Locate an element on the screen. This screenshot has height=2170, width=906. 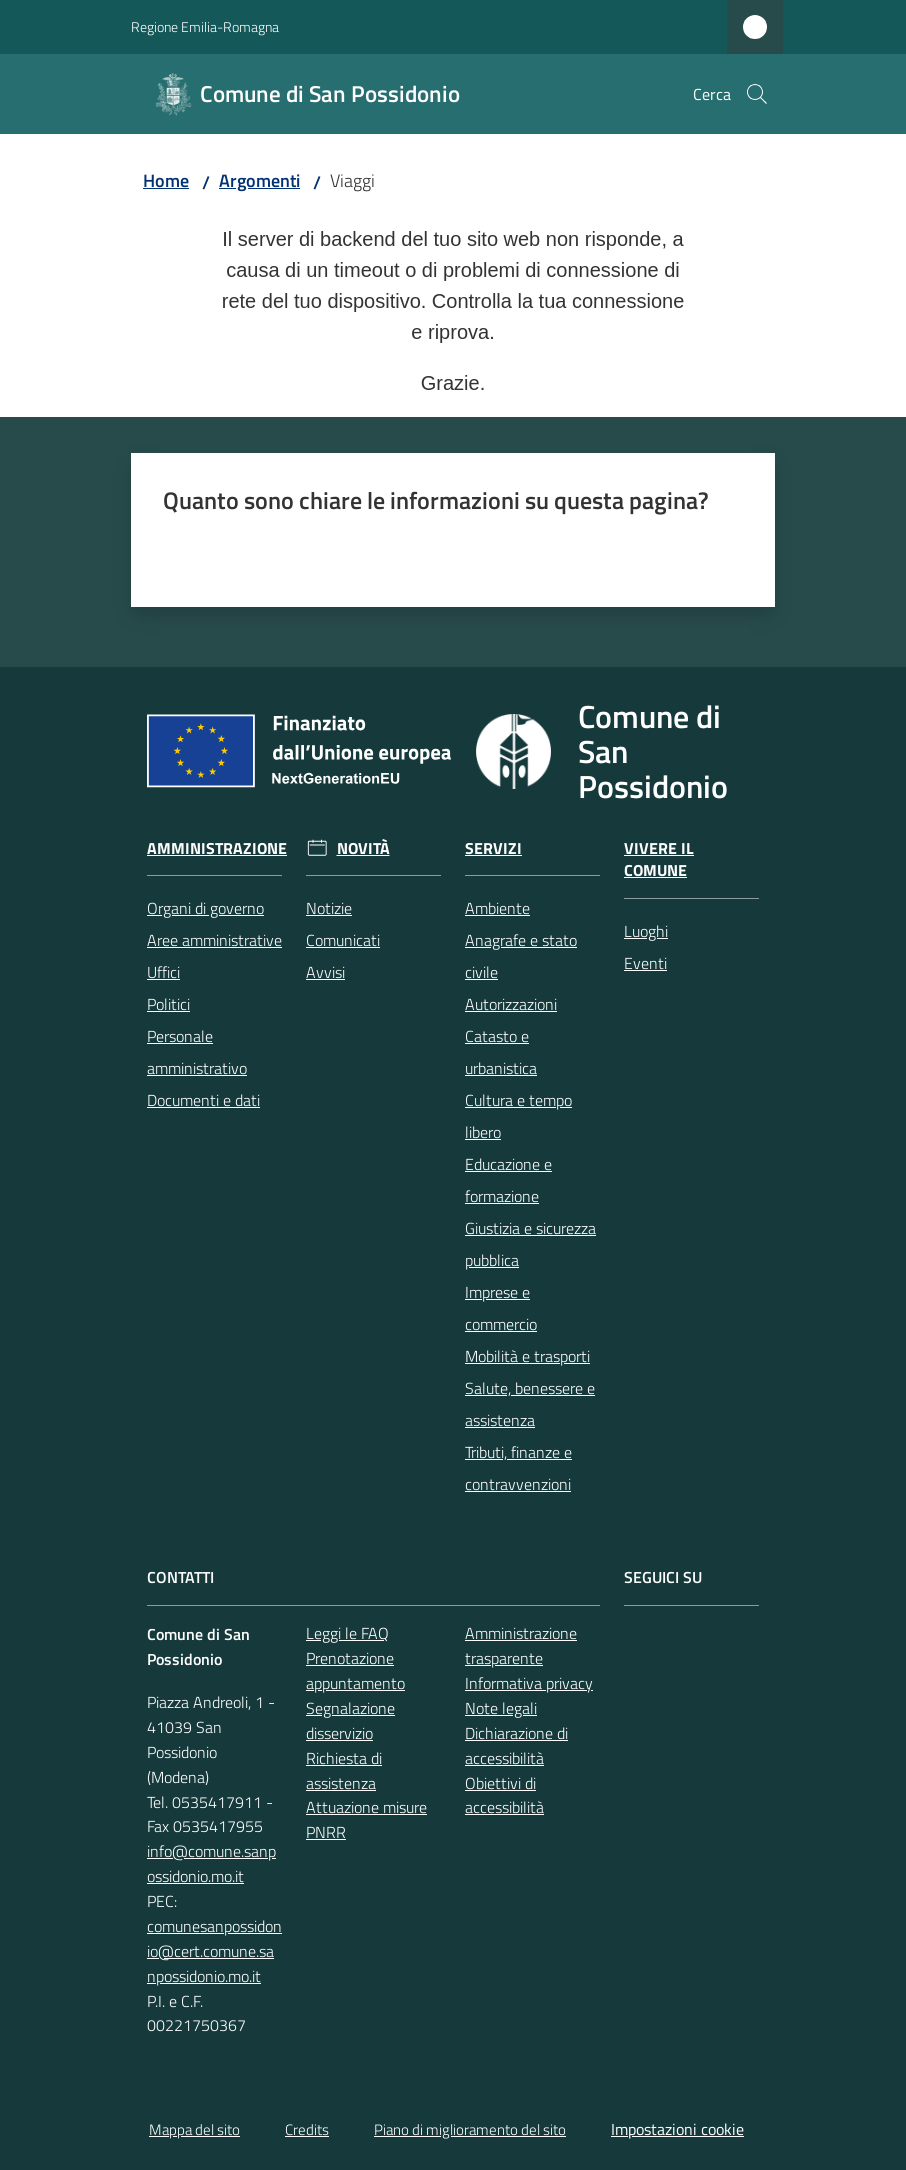
comunesanpossidonio@cert.comune.sanpossidonio.mo.it is located at coordinates (214, 1951).